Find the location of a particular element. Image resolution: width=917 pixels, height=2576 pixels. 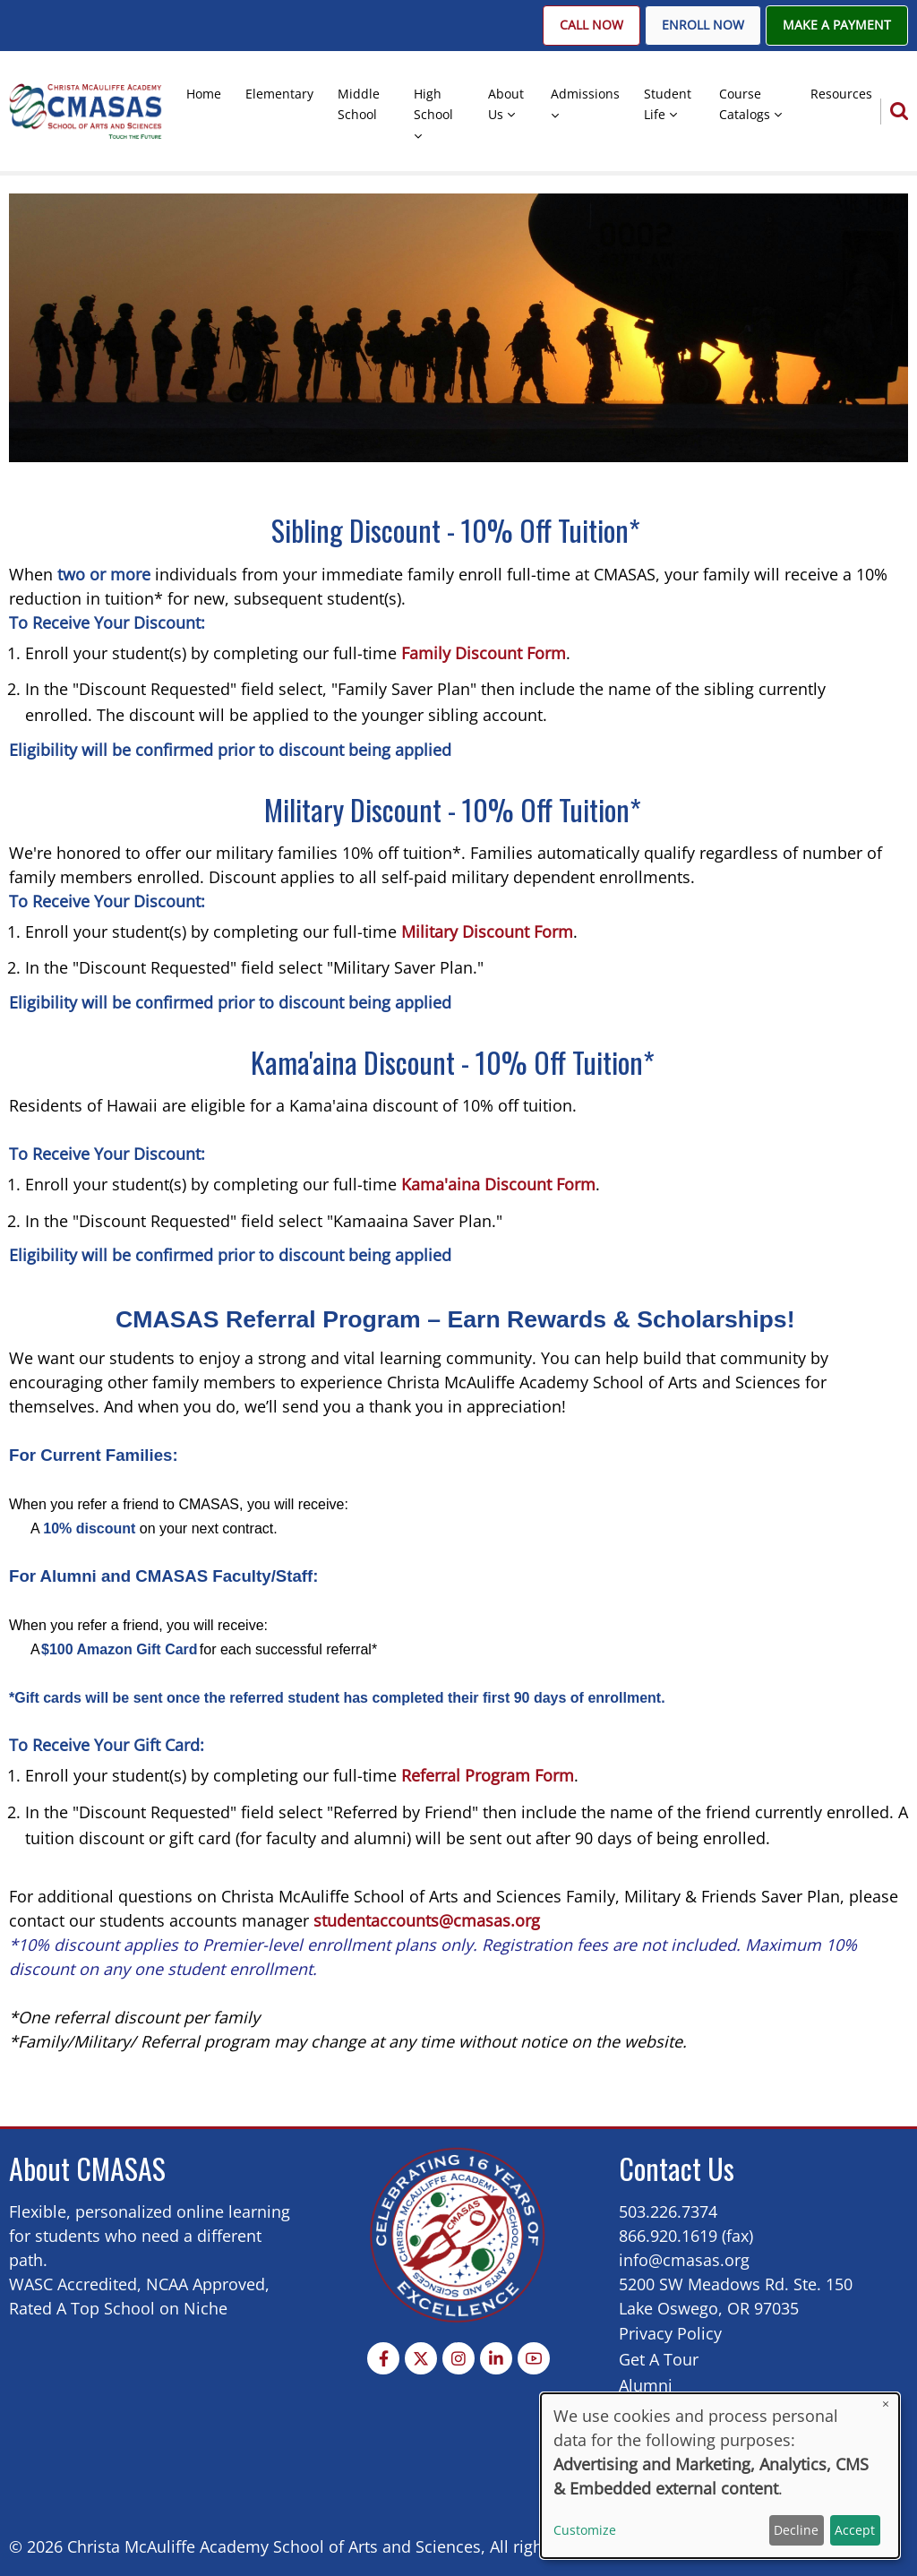

Military Discount Form is located at coordinates (485, 931).